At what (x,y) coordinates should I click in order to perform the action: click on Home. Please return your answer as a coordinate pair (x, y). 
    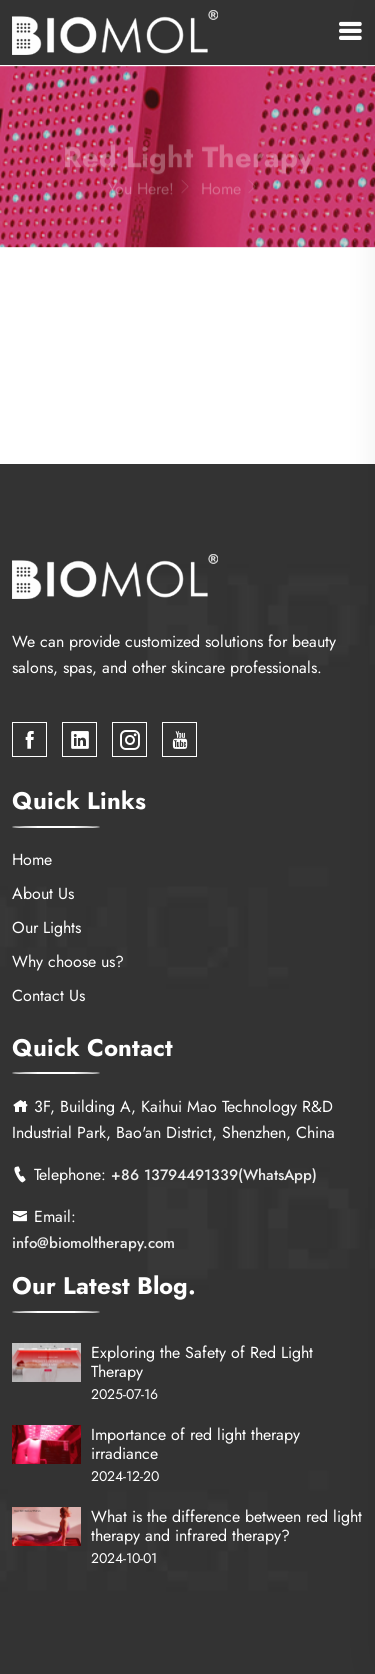
    Looking at the image, I should click on (232, 192).